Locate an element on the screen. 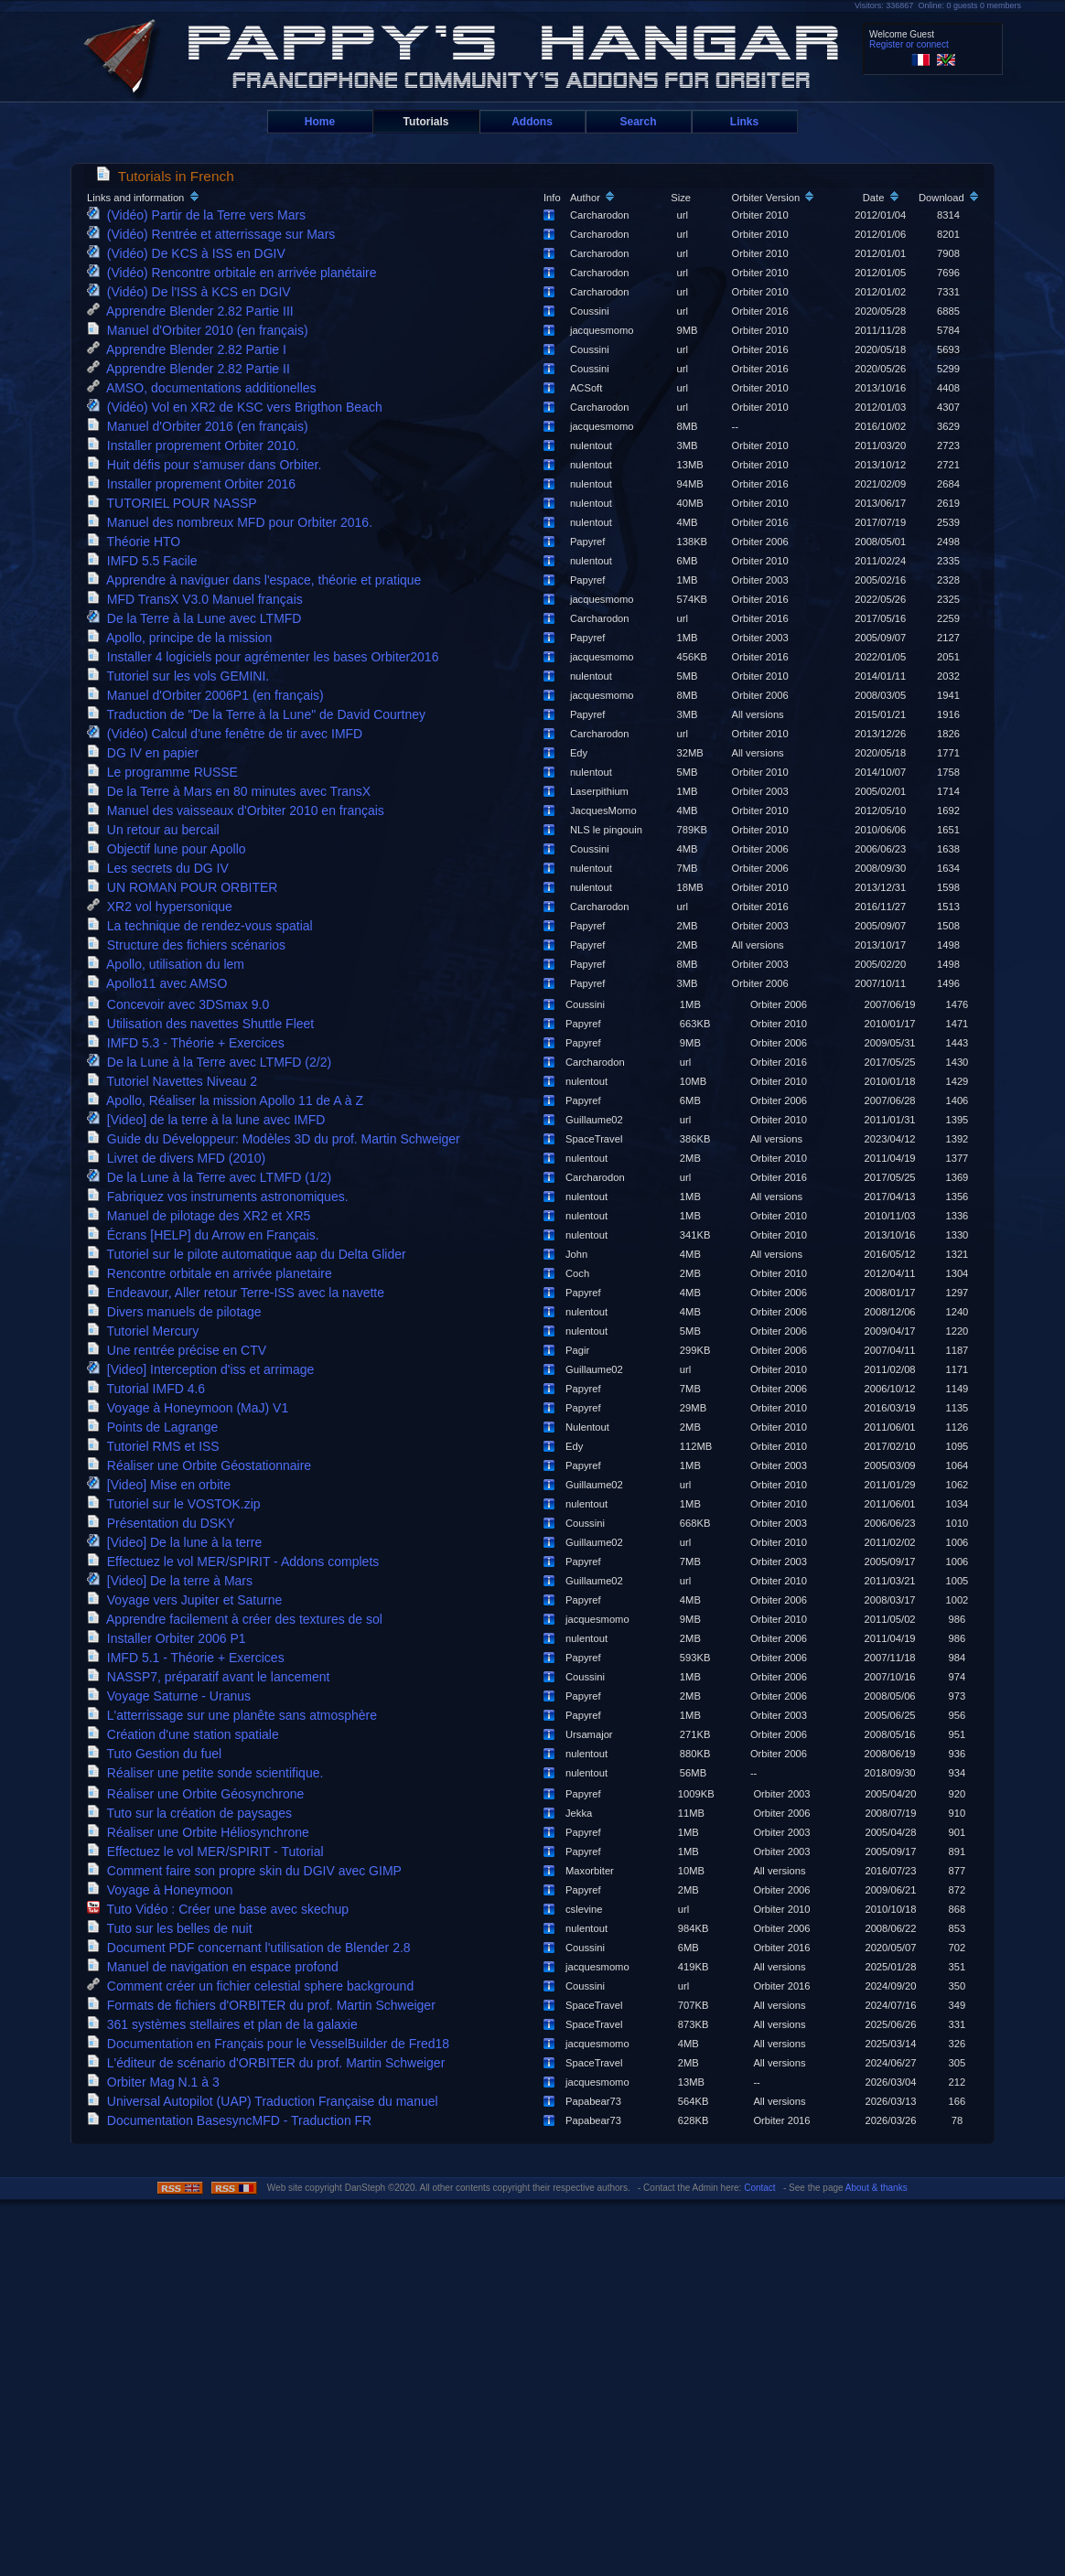 The height and width of the screenshot is (2576, 1065). (Vidéo) Rencontre orbitale en arrivée planétaire is located at coordinates (235, 272).